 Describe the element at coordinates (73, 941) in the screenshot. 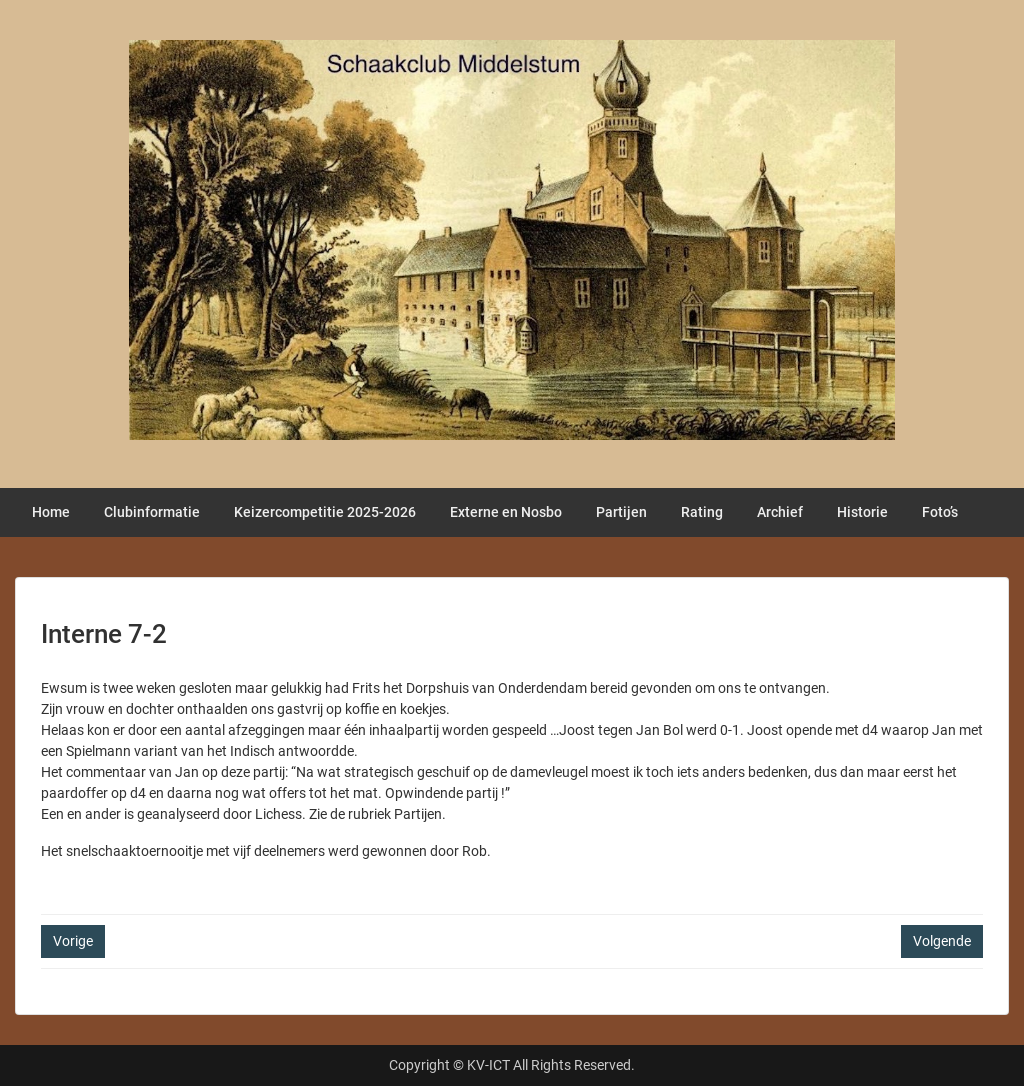

I see `Vorige` at that location.